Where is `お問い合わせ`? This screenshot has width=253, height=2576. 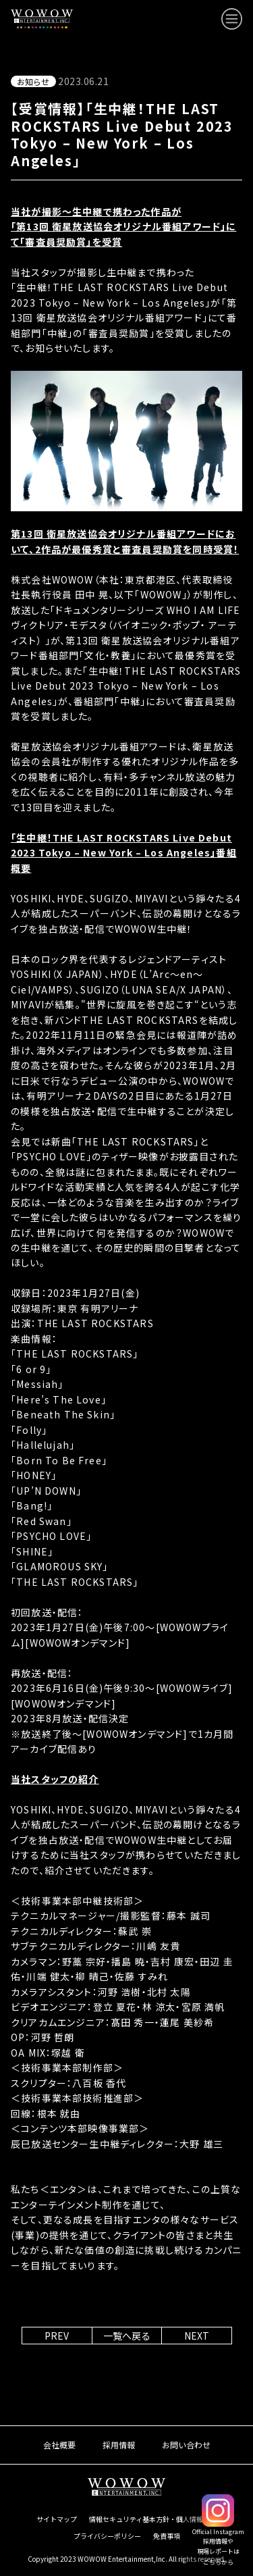 お問い合わせ is located at coordinates (186, 2444).